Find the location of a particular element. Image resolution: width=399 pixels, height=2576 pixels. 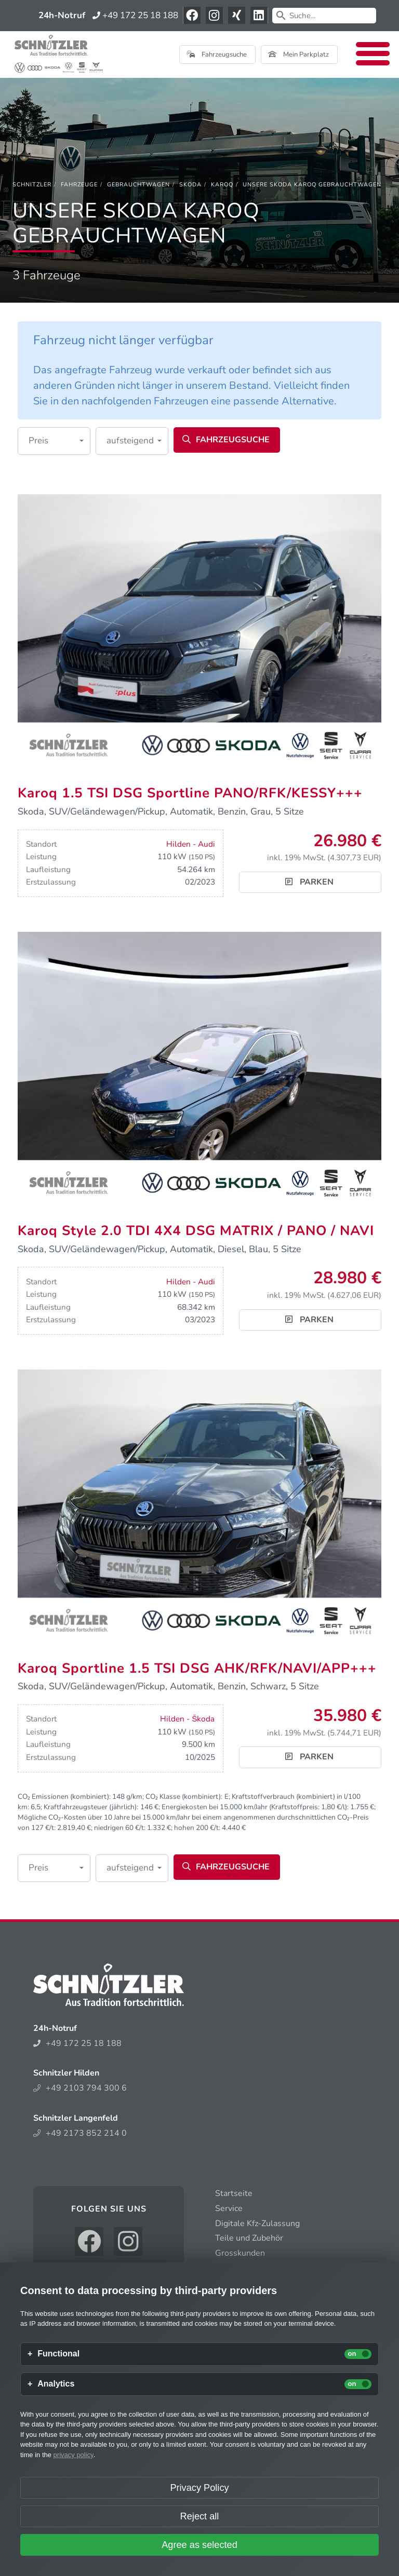

[Gebrauchtwagen] is located at coordinates (138, 184).